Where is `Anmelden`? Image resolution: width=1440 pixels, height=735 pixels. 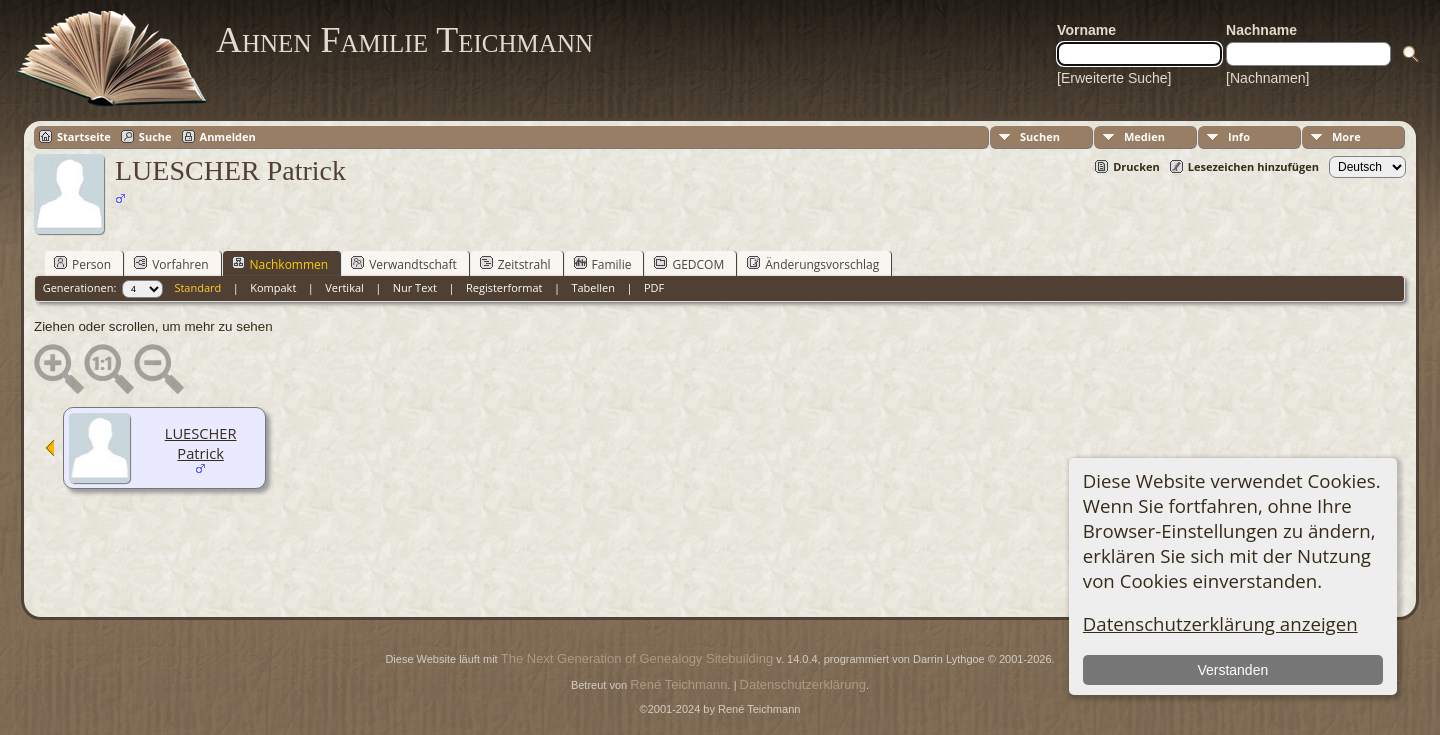
Anmelden is located at coordinates (228, 136).